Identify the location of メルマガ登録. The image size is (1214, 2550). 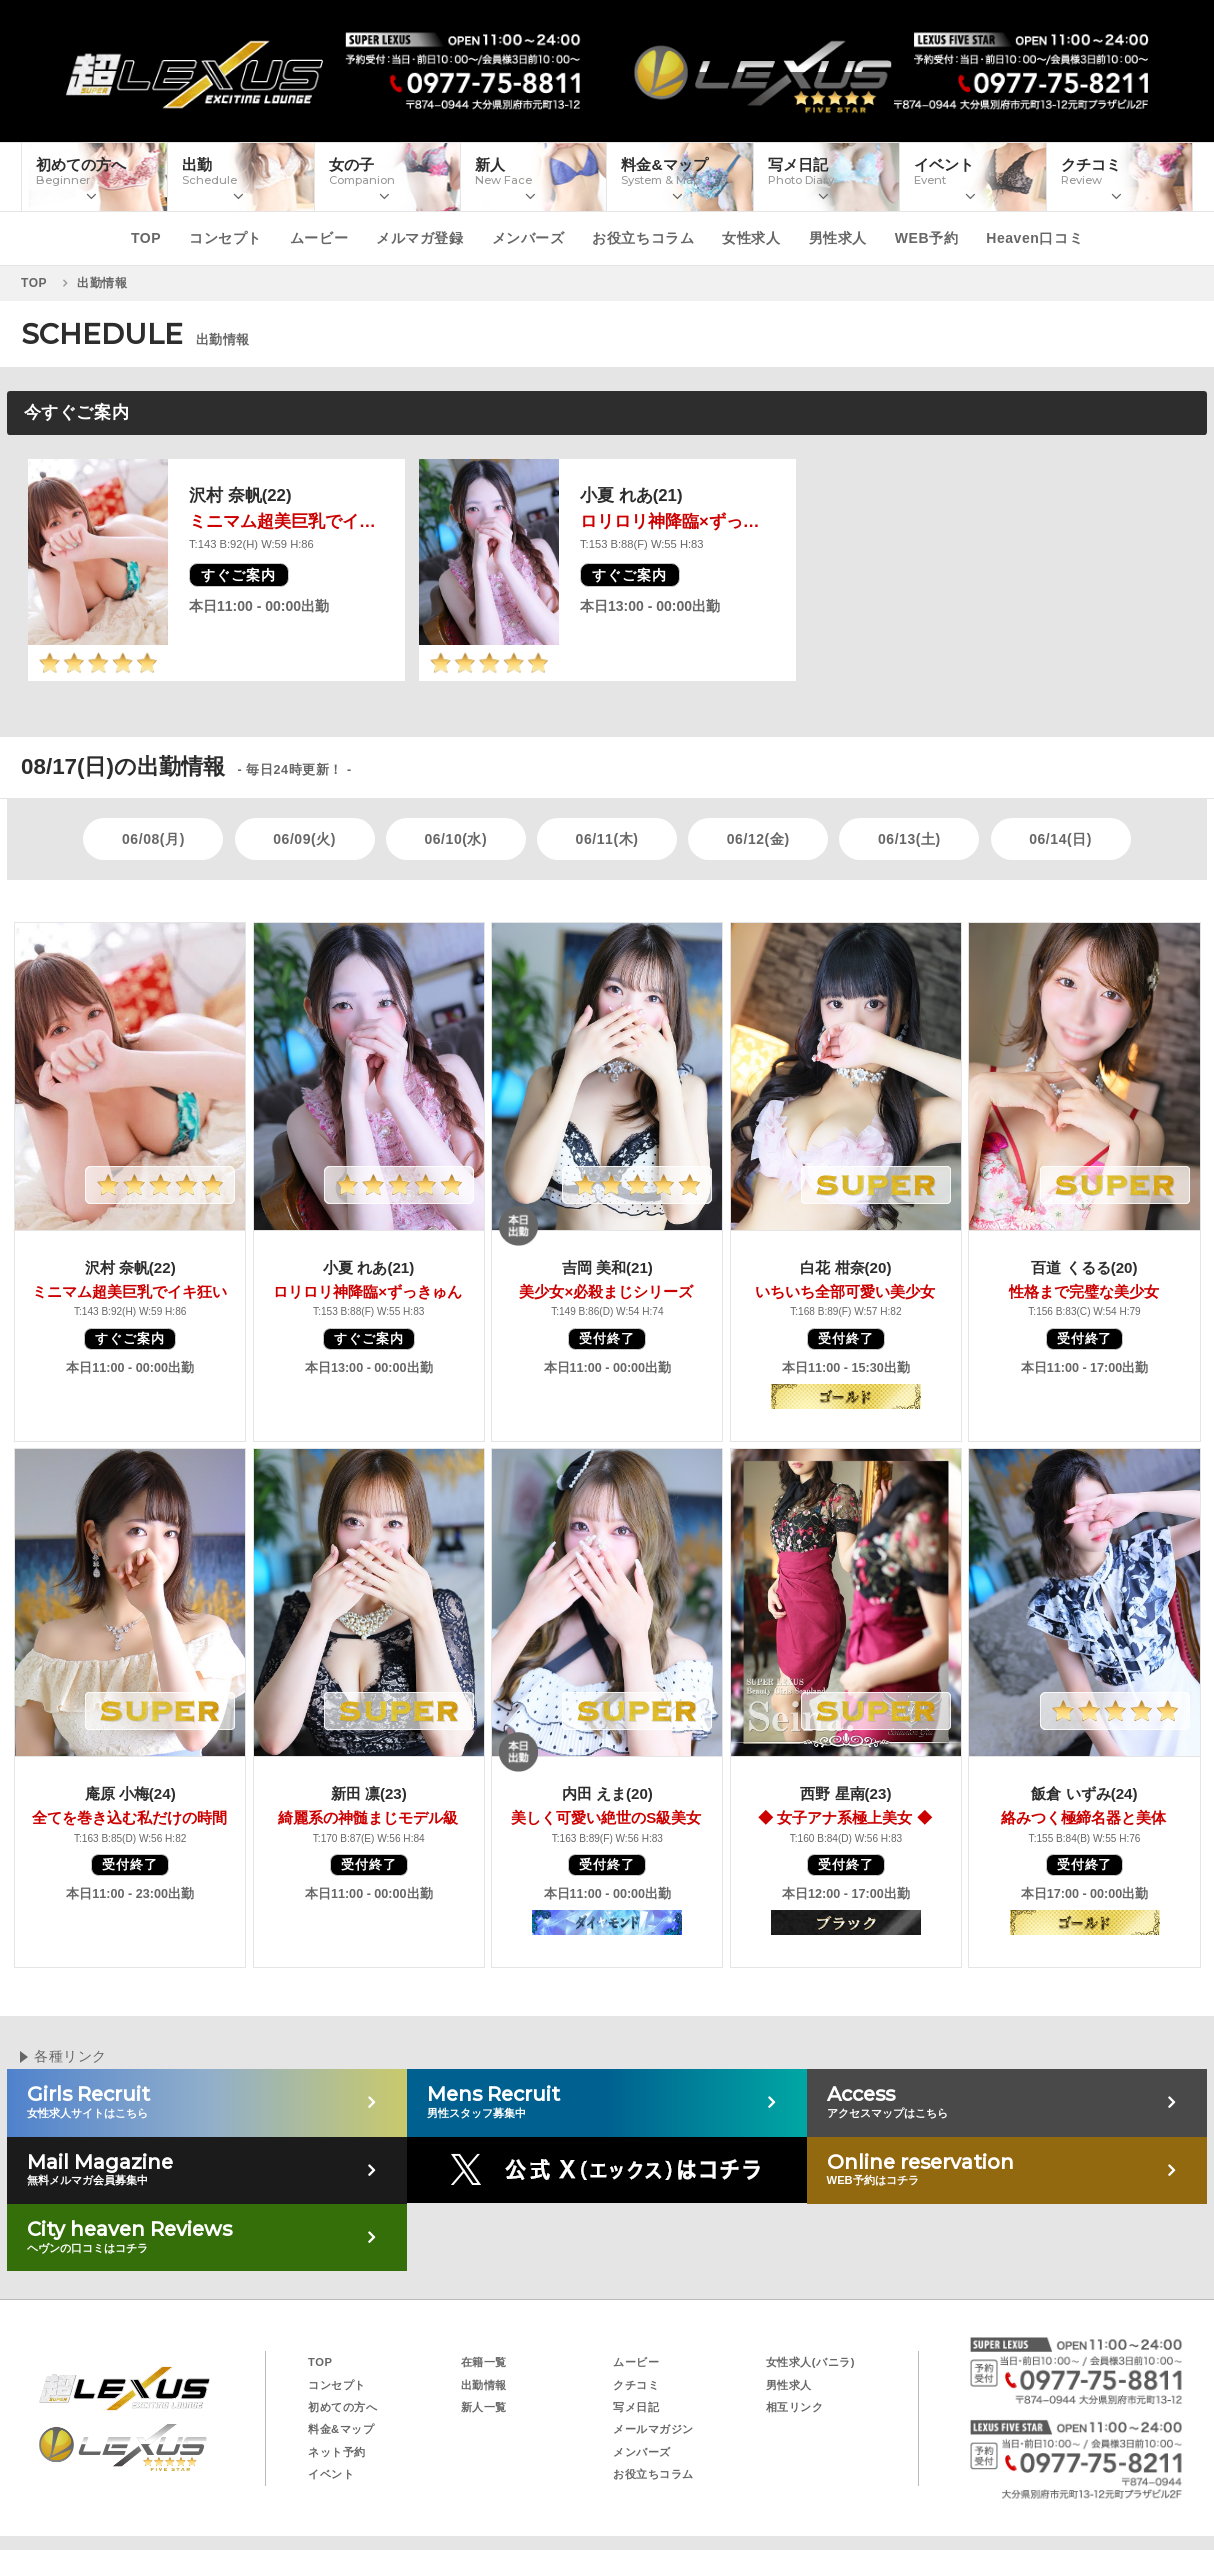
(419, 238).